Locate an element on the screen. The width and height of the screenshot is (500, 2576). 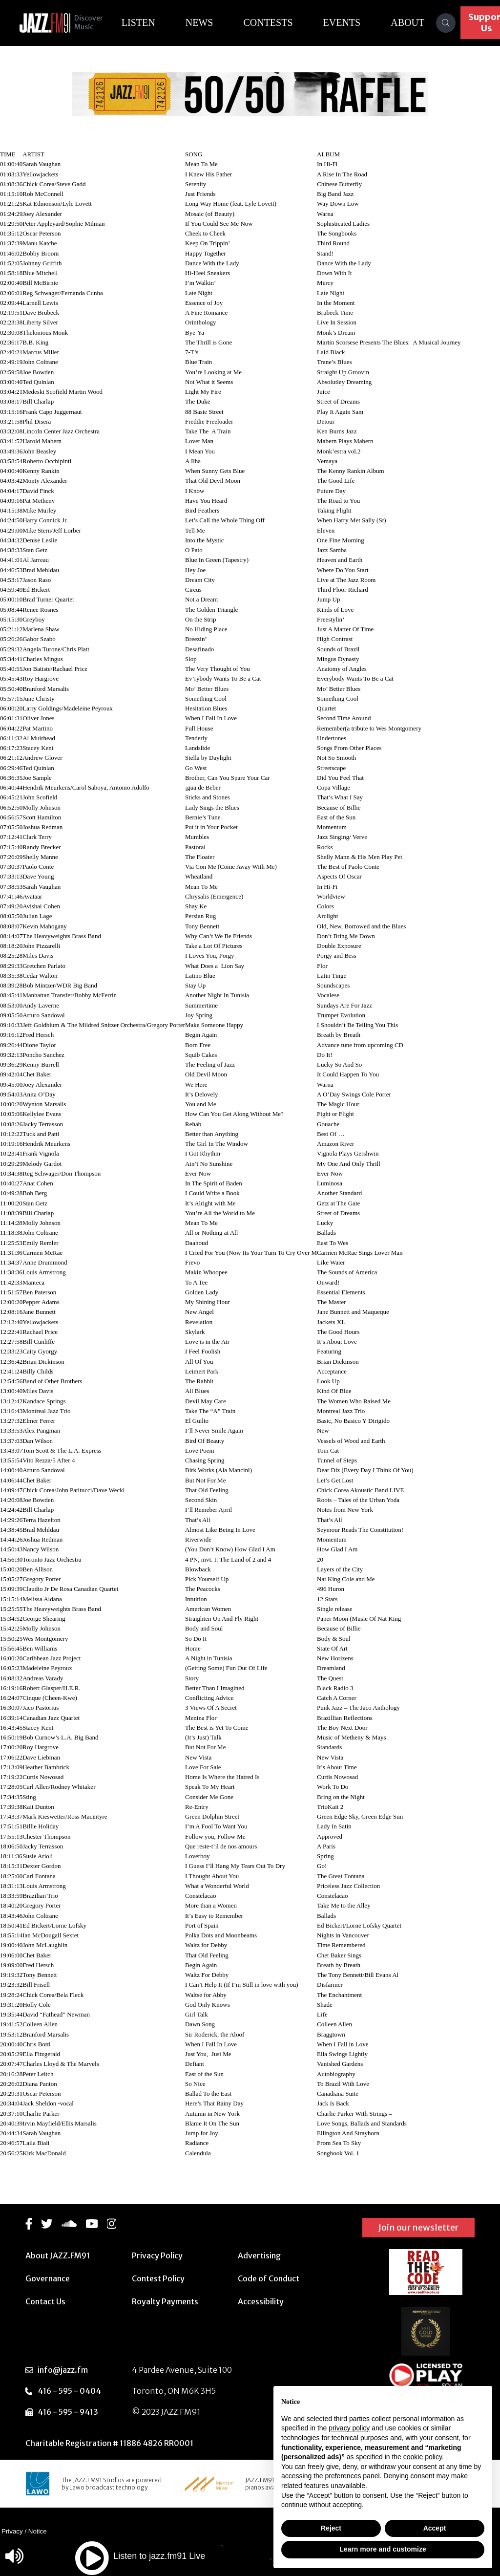
Notice is located at coordinates (37, 2531).